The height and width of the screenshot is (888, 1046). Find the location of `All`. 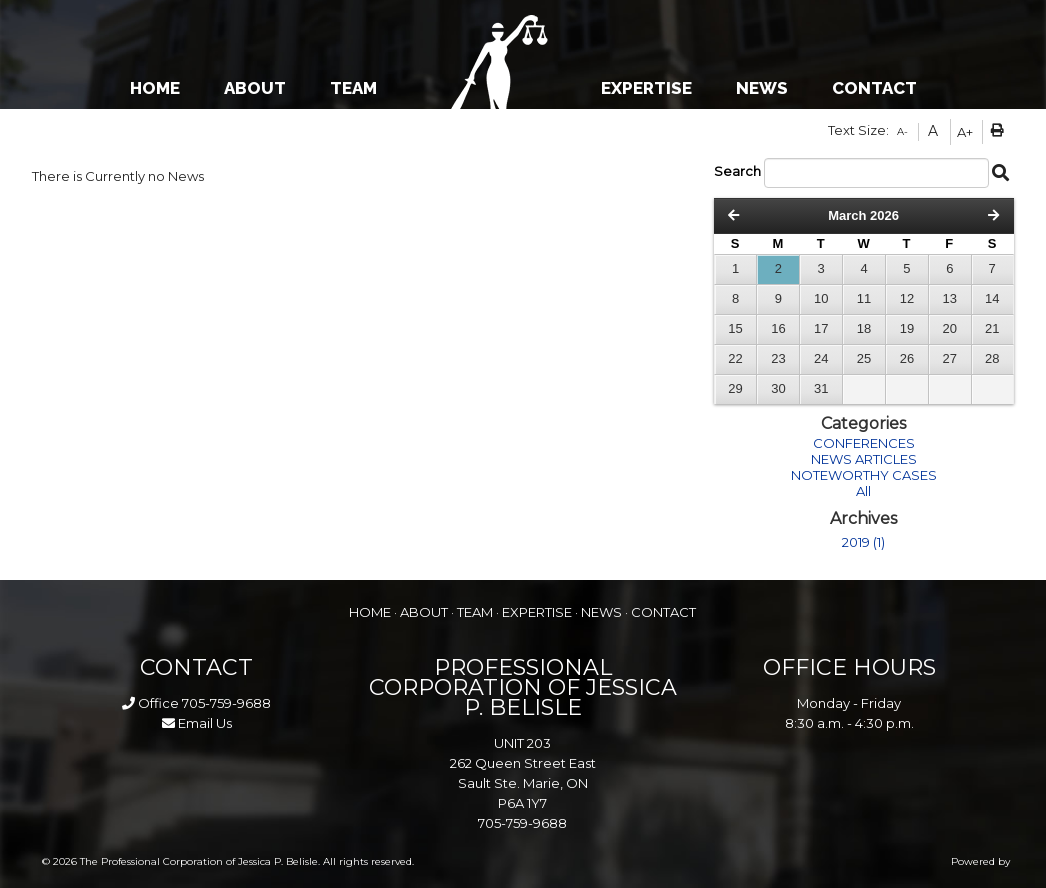

All is located at coordinates (863, 491).